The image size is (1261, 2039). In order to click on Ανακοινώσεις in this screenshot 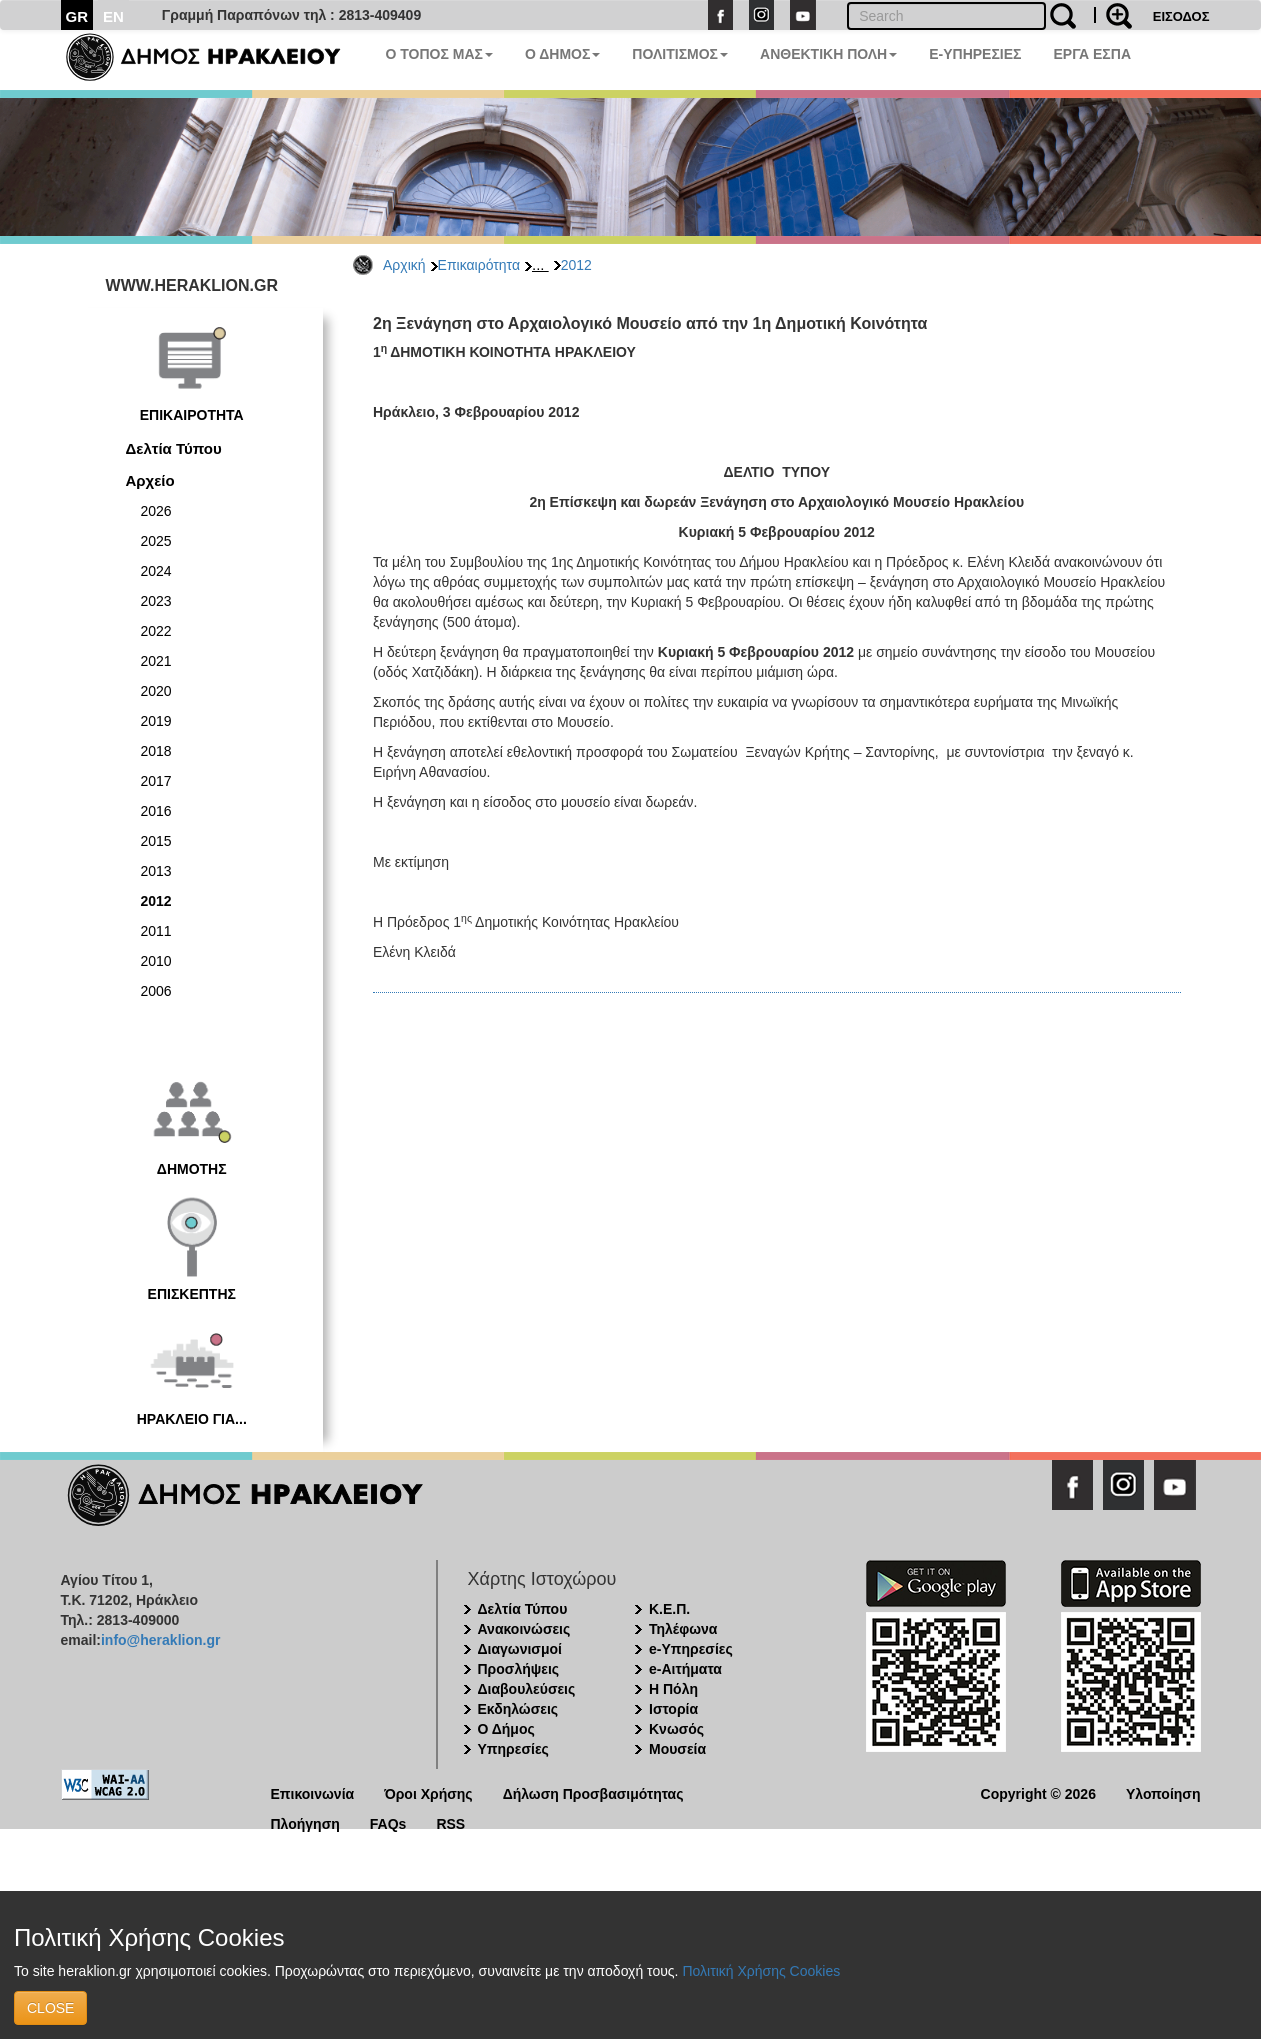, I will do `click(524, 1629)`.